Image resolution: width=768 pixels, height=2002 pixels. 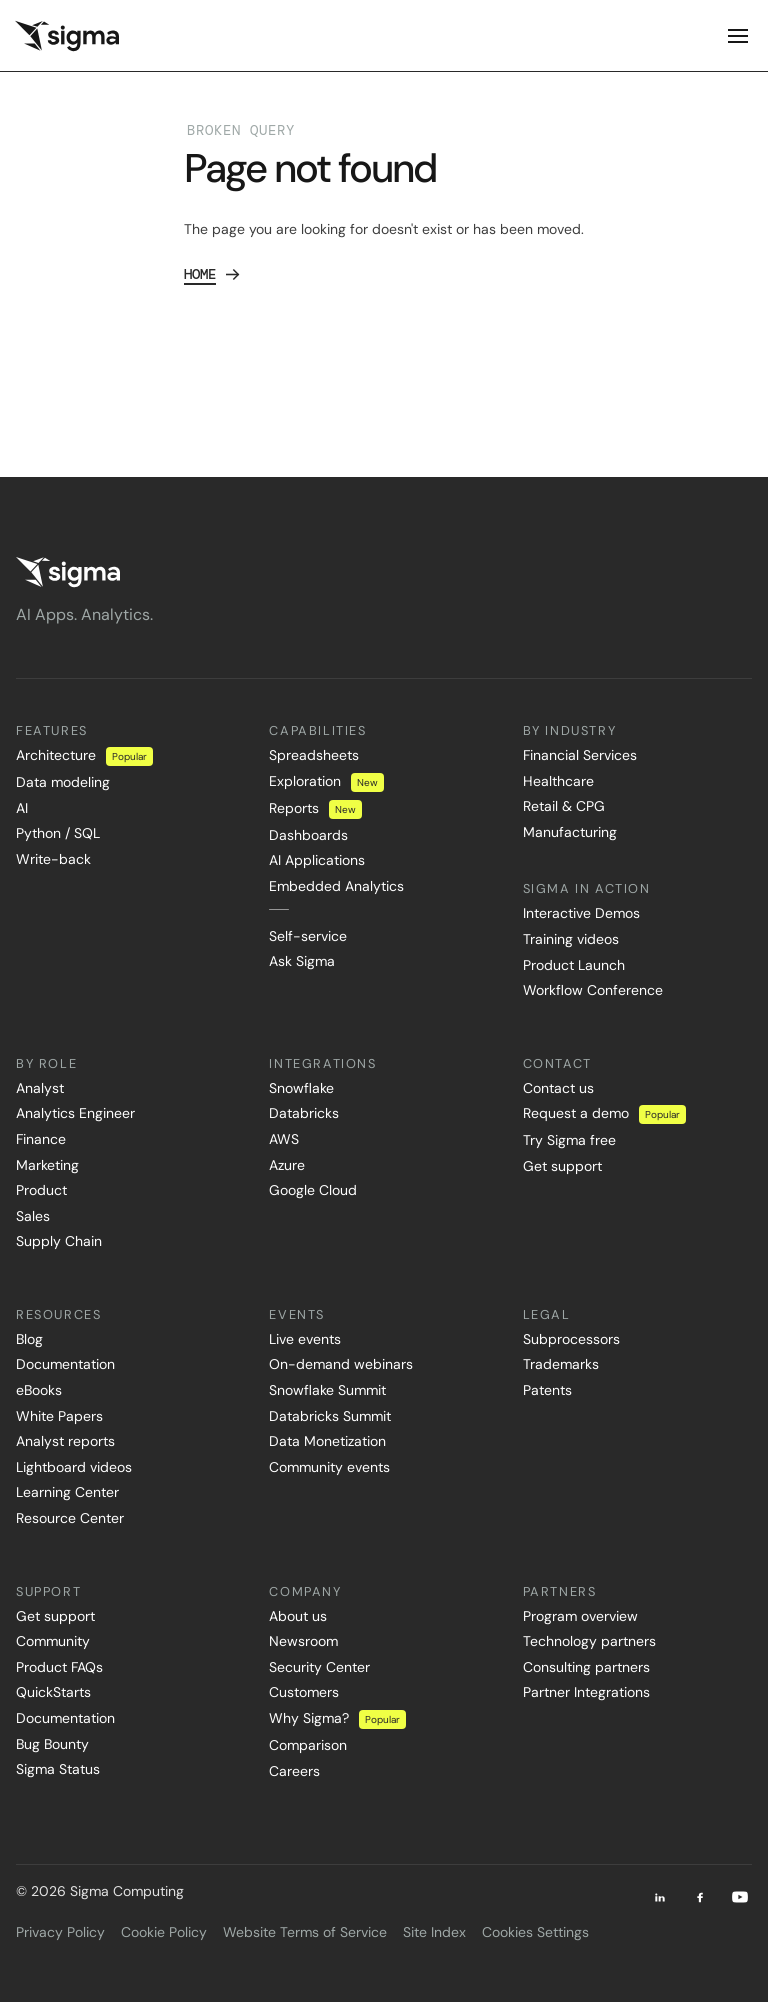 What do you see at coordinates (562, 1166) in the screenshot?
I see `Get support [menuitem]` at bounding box center [562, 1166].